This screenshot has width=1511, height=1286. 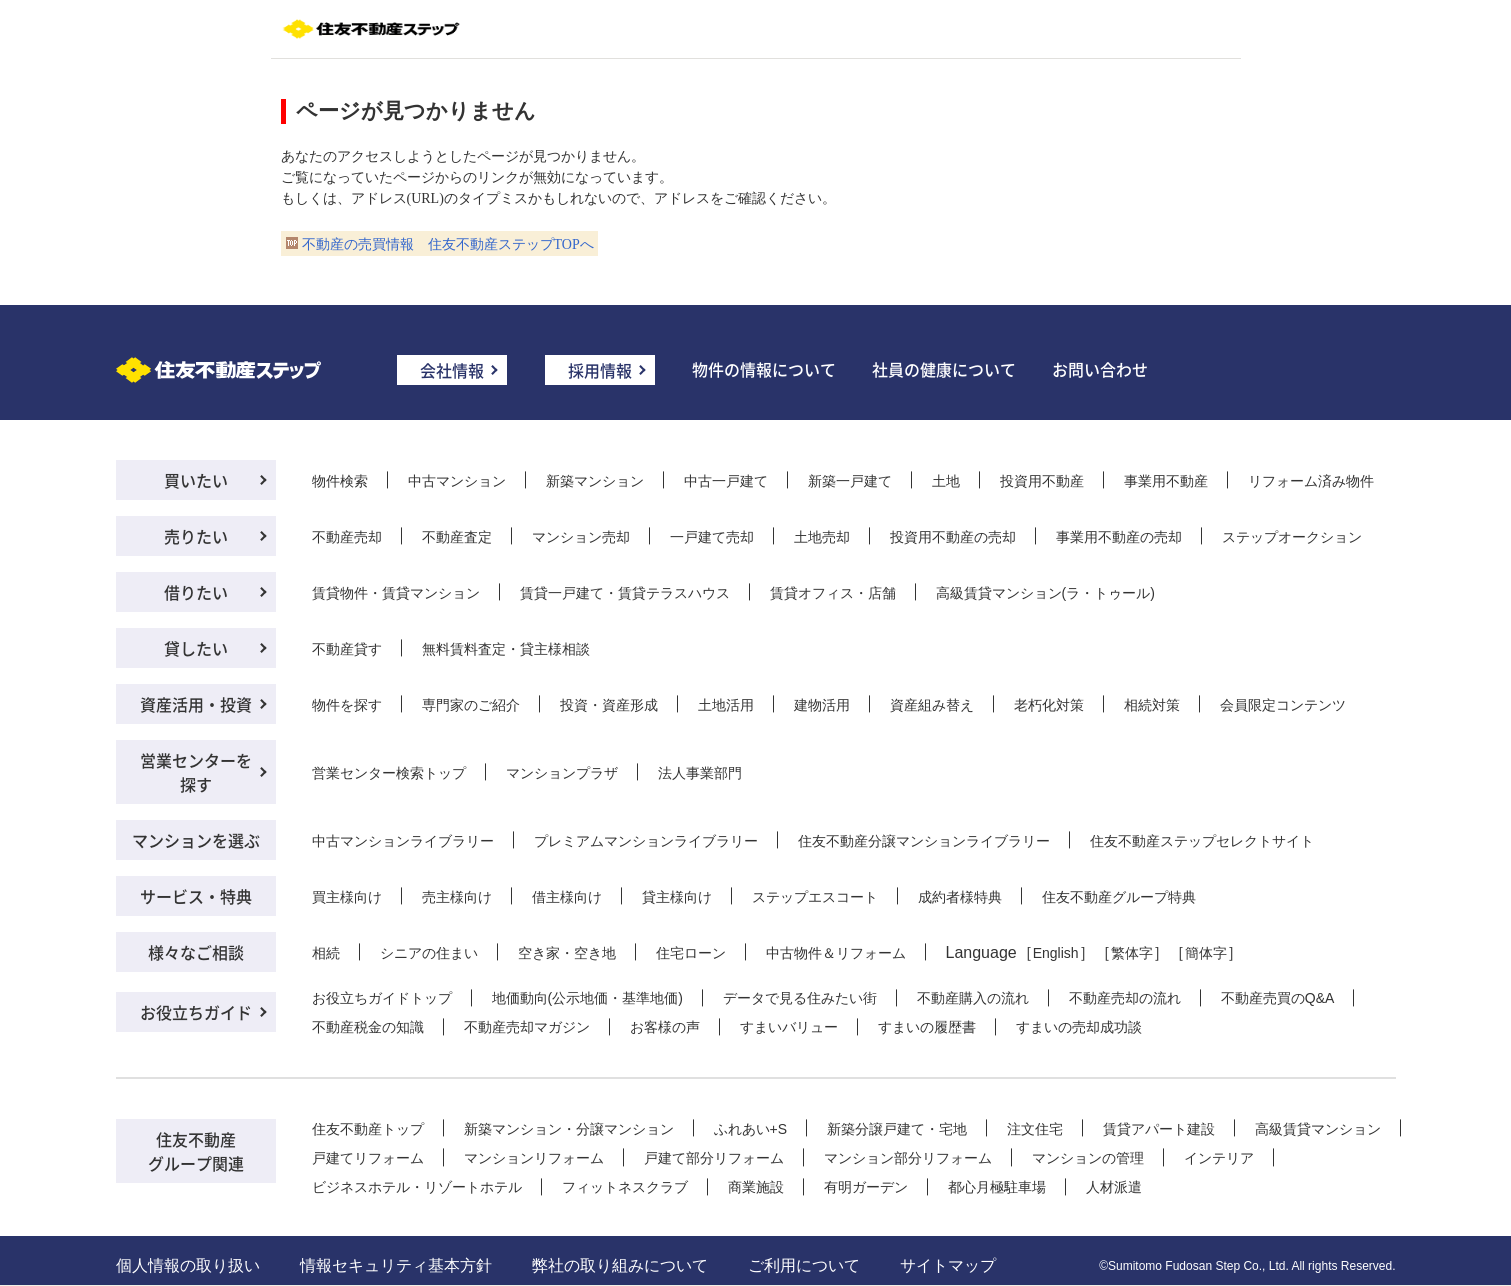 I want to click on サイトマップ, so click(x=948, y=1265).